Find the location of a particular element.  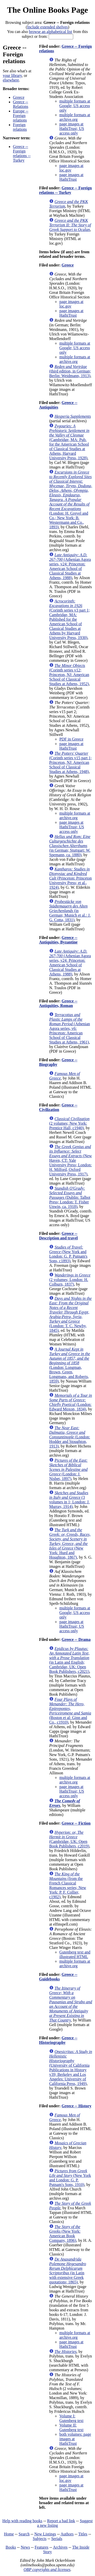

page images at loc.gov is located at coordinates (71, 167).